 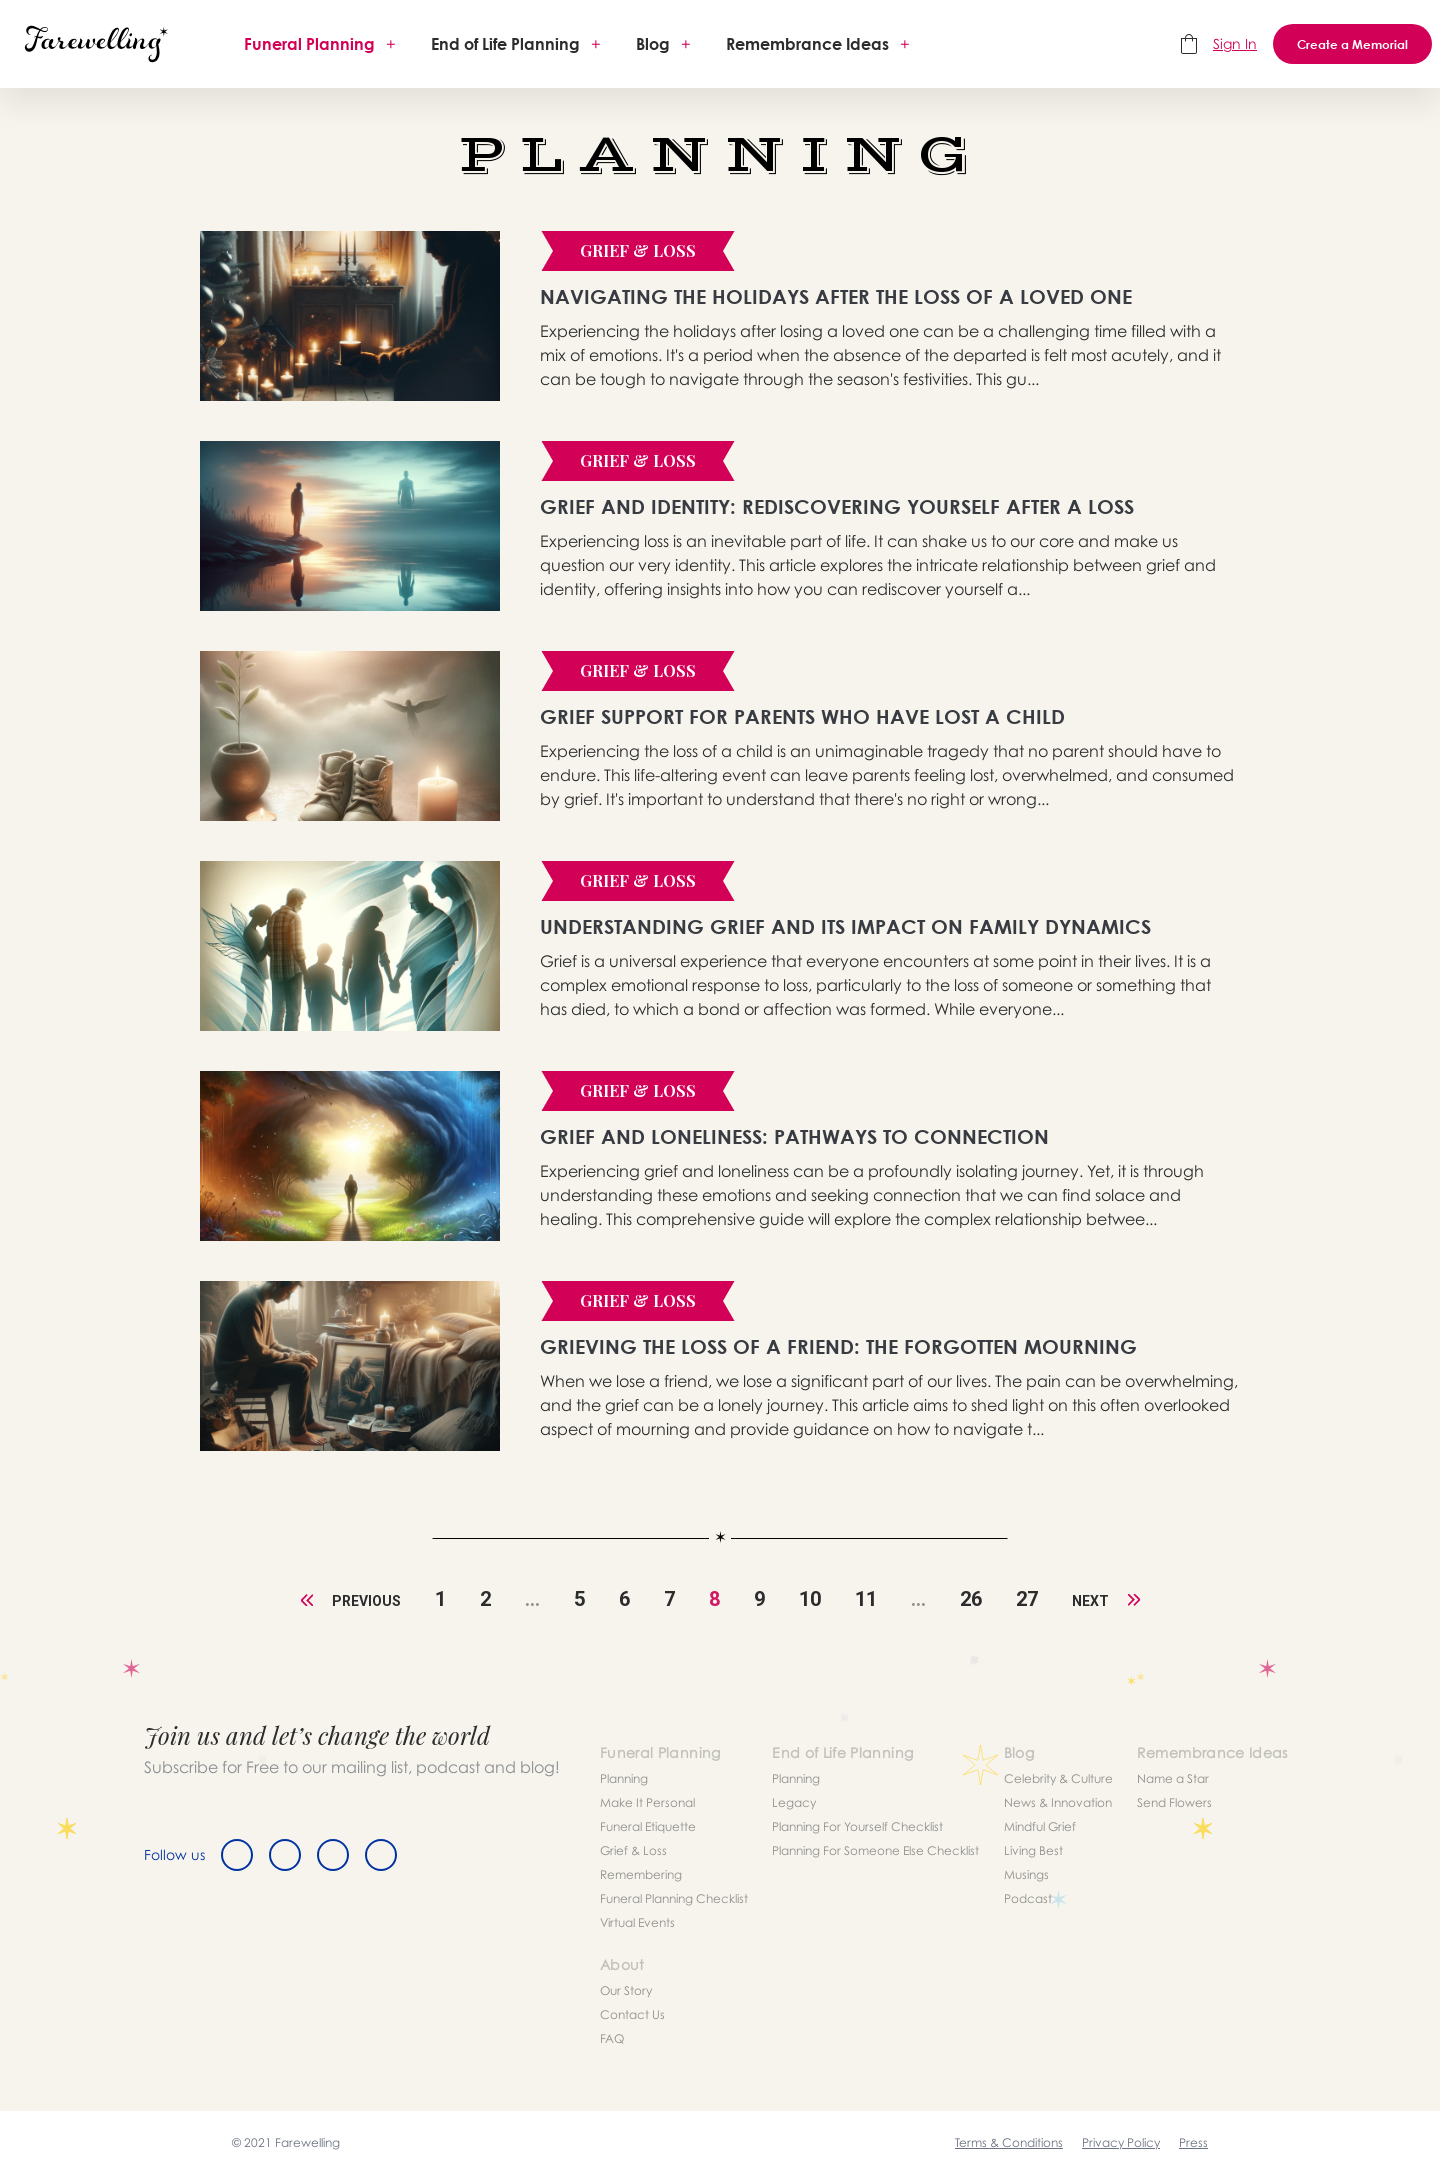 What do you see at coordinates (857, 1826) in the screenshot?
I see `Planning For Yourself Checklist` at bounding box center [857, 1826].